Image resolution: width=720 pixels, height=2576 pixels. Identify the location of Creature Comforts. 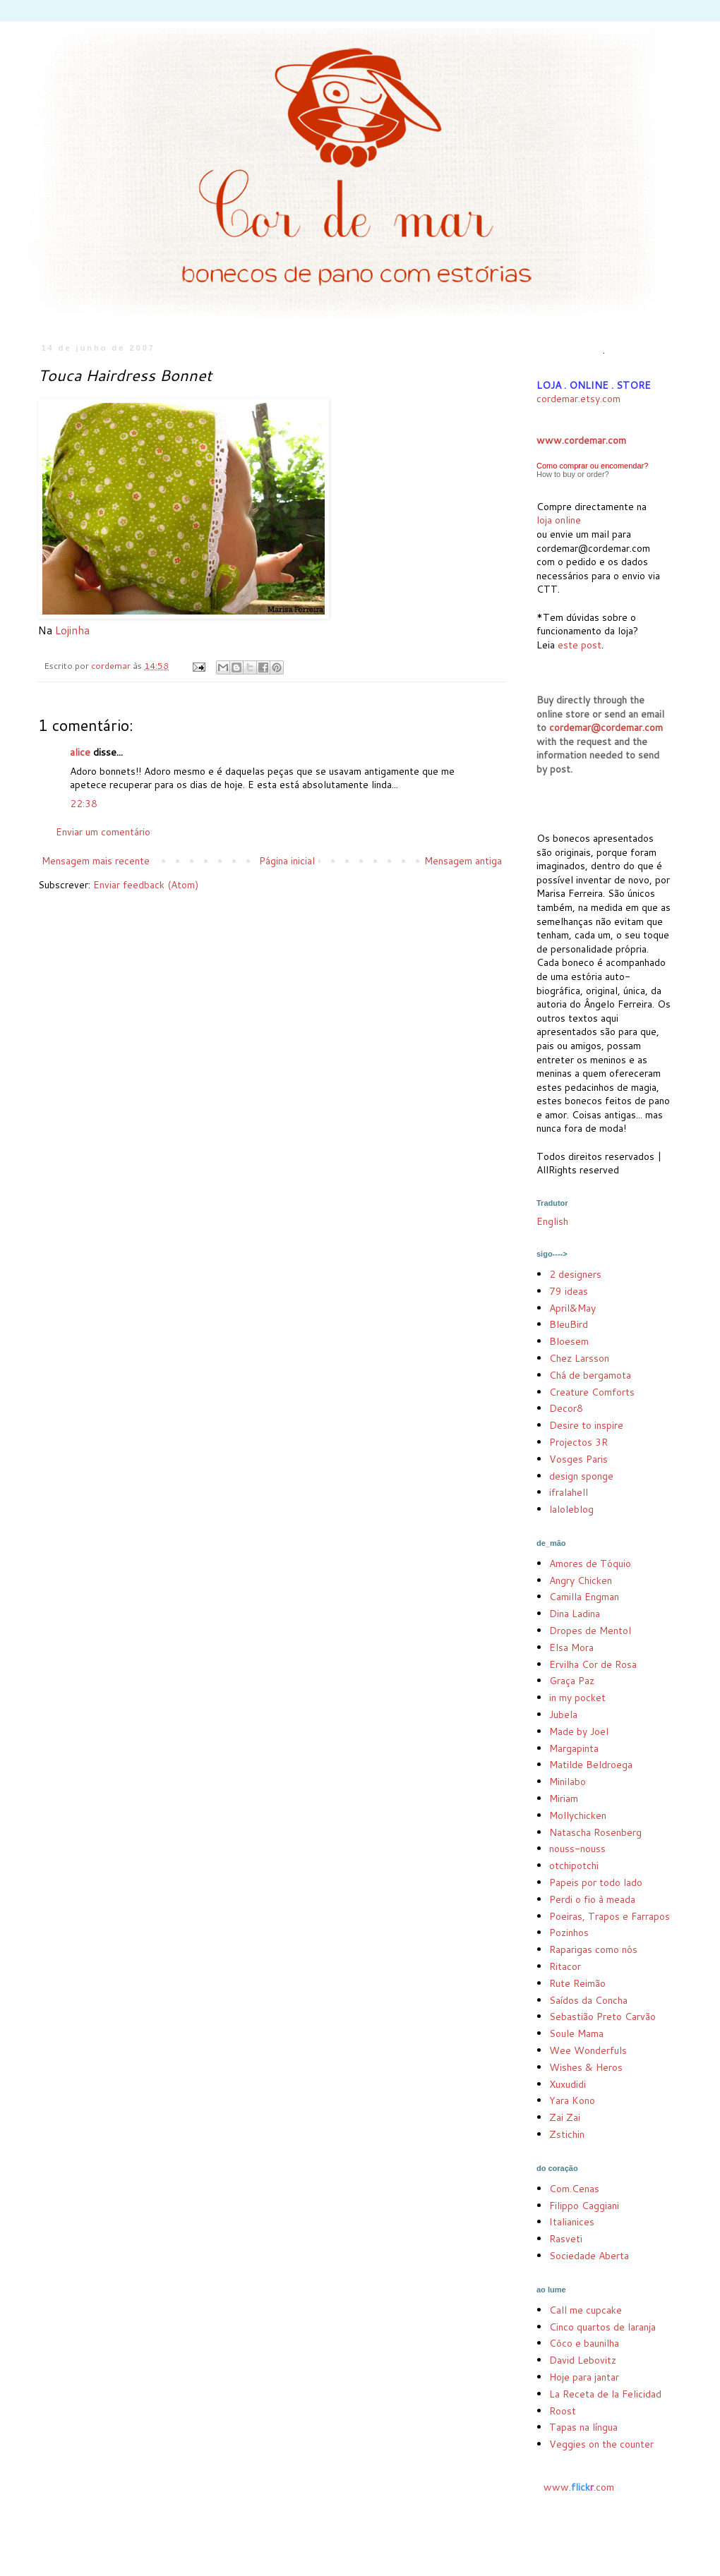
(592, 1392).